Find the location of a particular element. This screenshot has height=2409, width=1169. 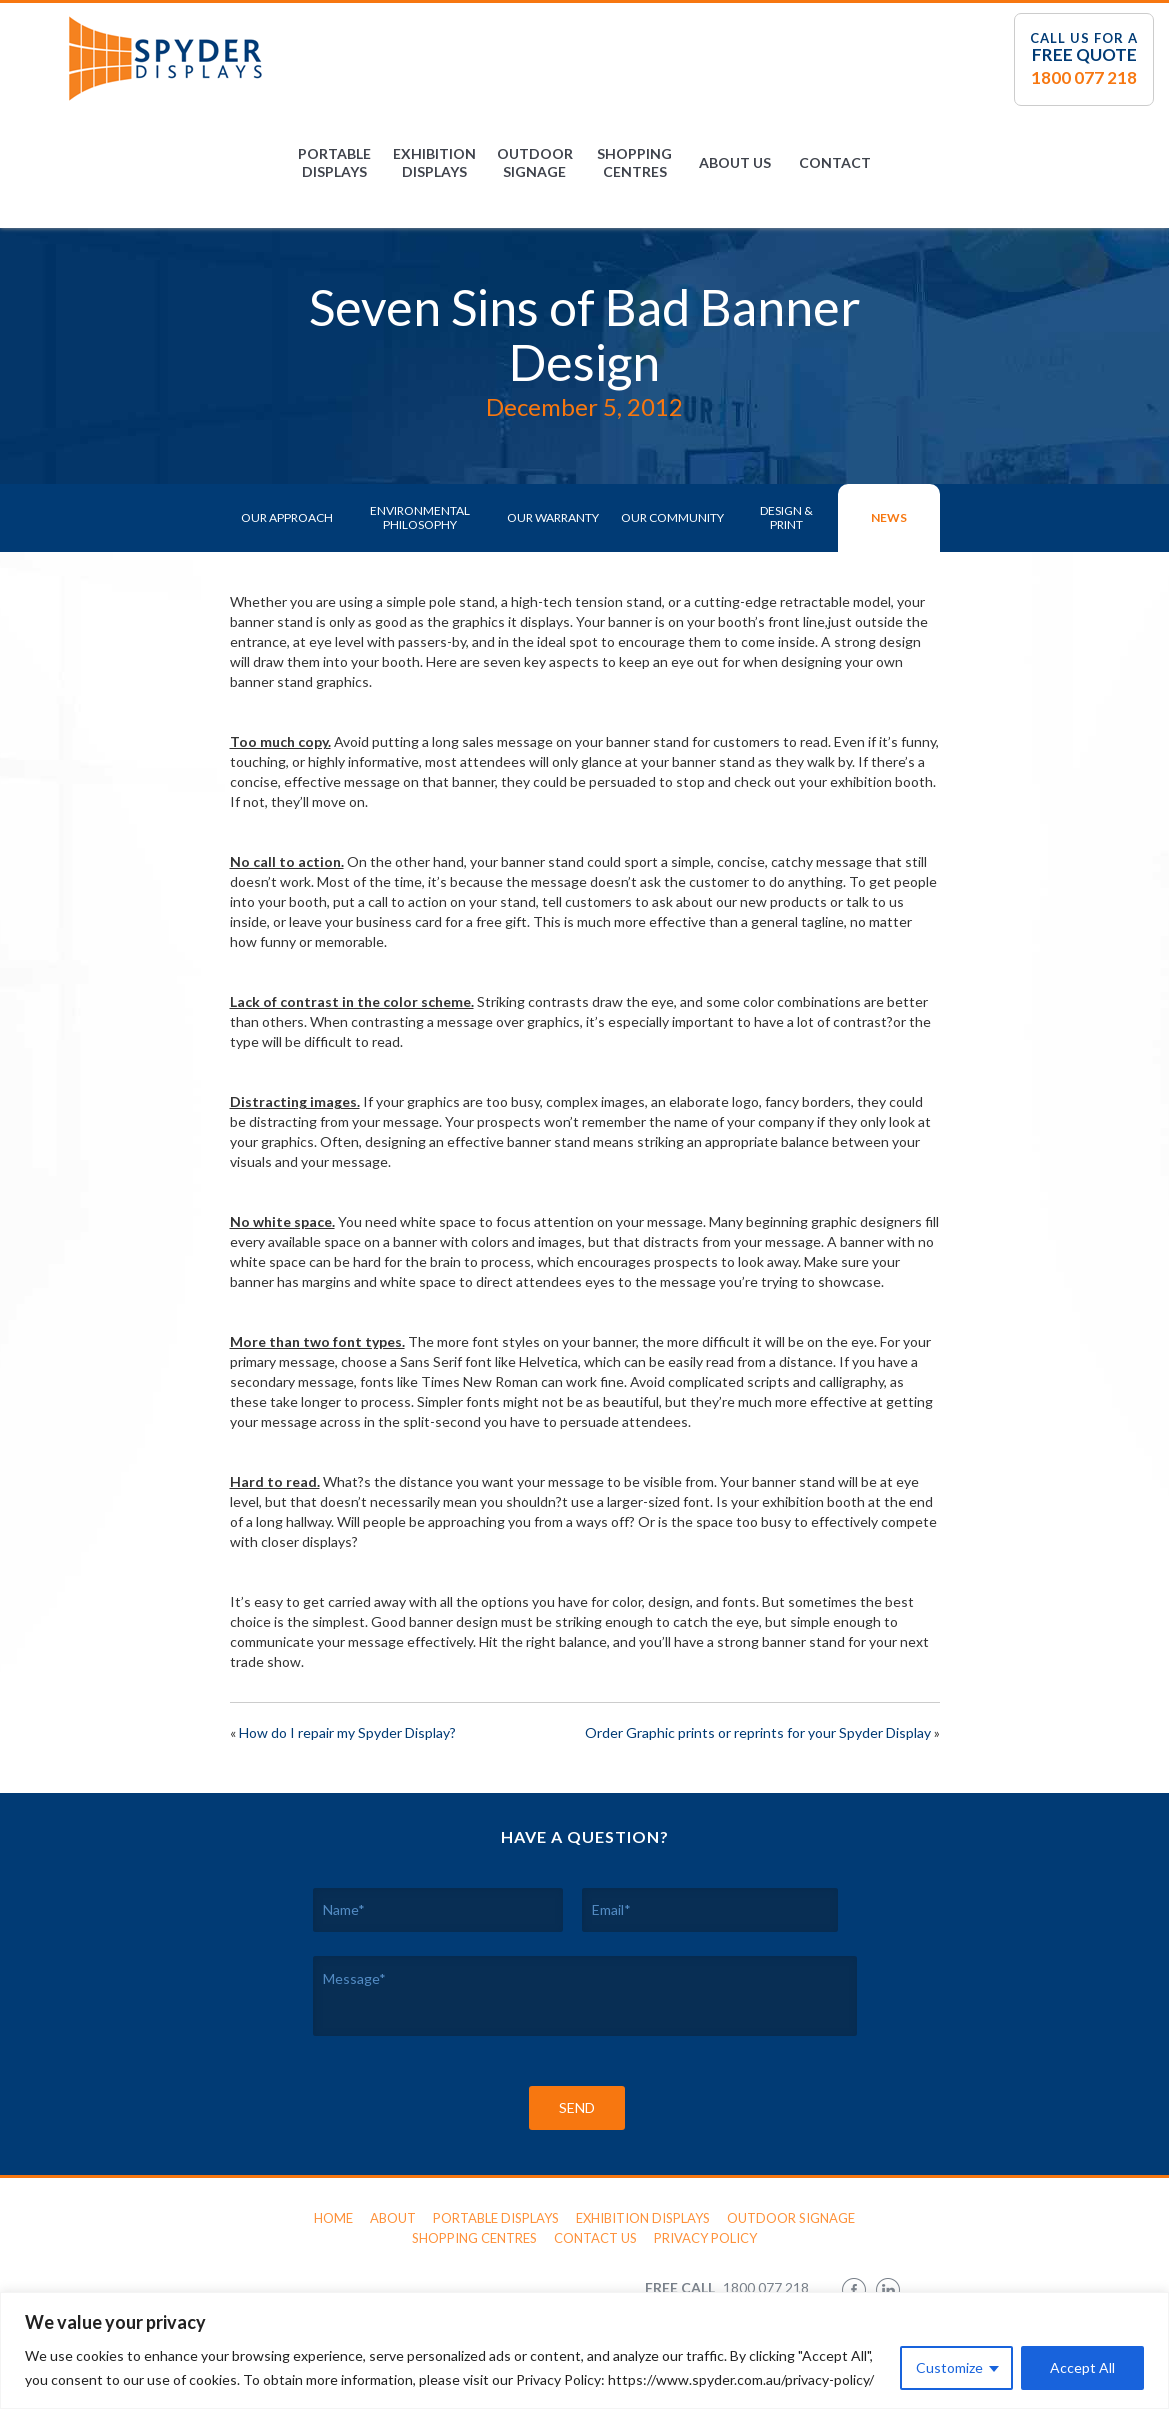

Contact Us is located at coordinates (595, 2238).